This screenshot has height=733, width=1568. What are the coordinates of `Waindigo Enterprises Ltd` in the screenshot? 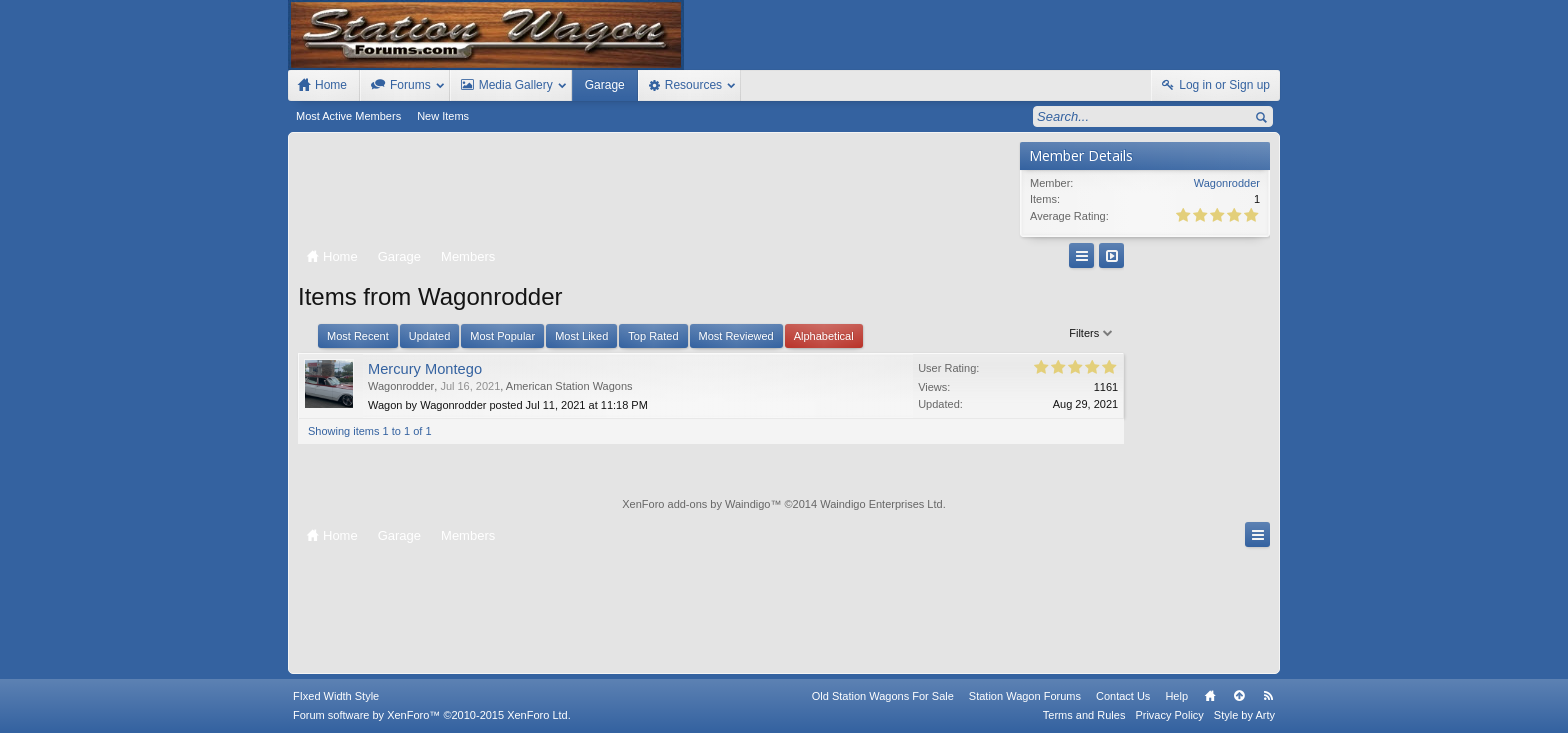 It's located at (881, 504).